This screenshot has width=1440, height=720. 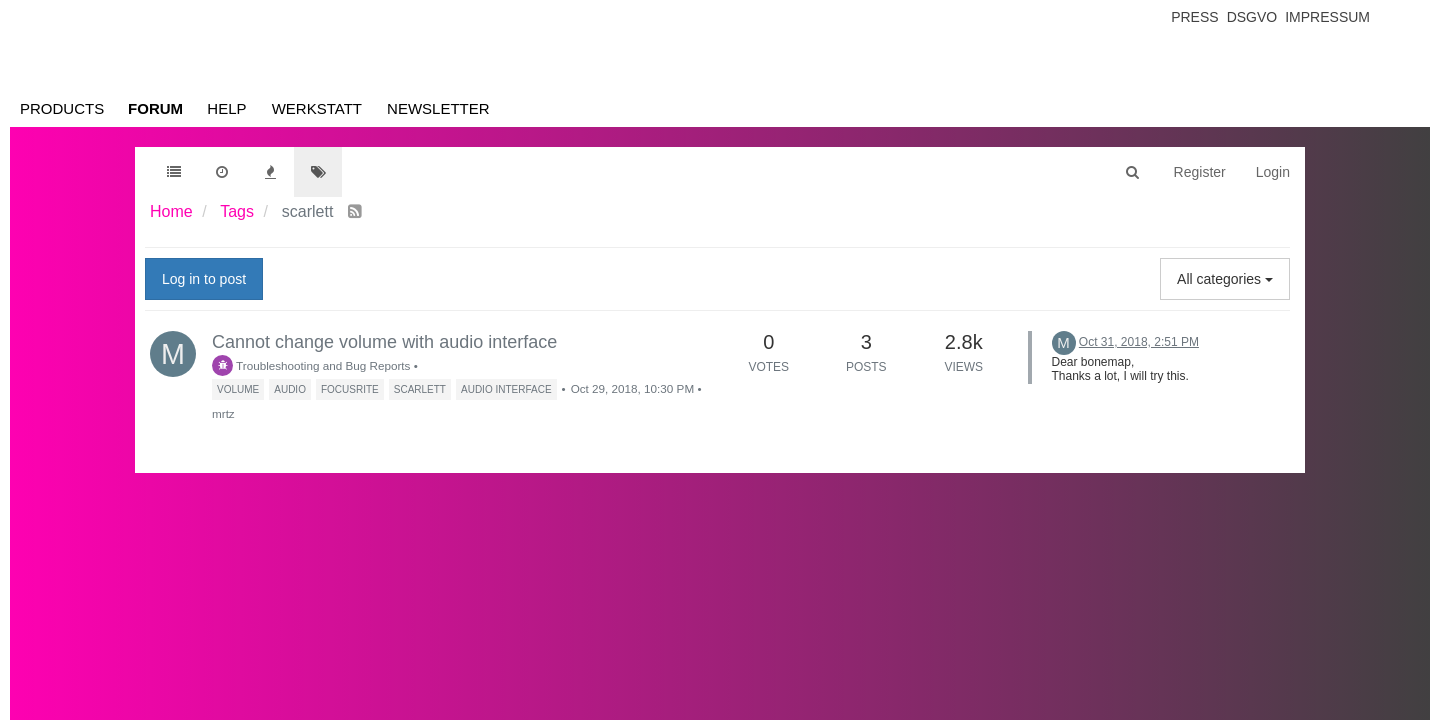 I want to click on Help, so click(x=226, y=108).